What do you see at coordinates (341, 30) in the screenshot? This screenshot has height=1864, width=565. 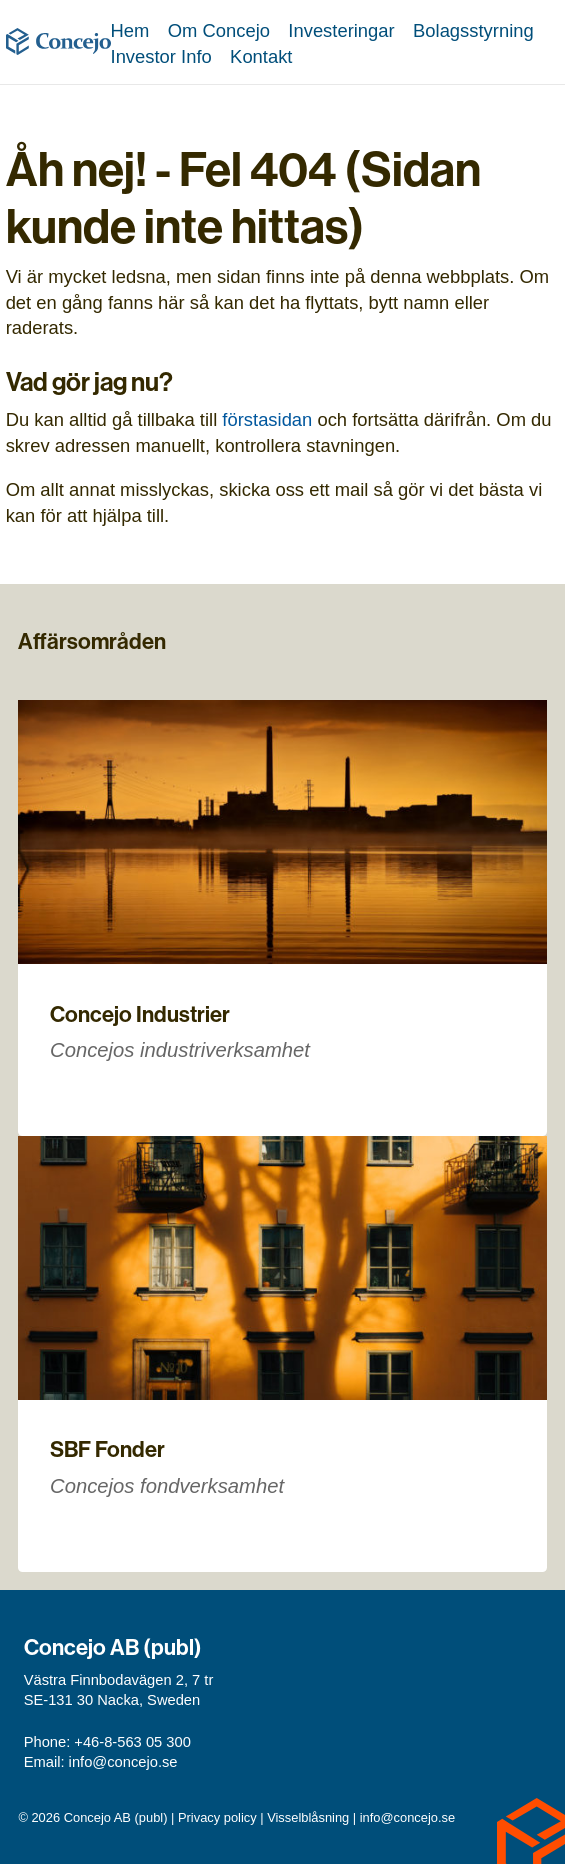 I see `Investeringar` at bounding box center [341, 30].